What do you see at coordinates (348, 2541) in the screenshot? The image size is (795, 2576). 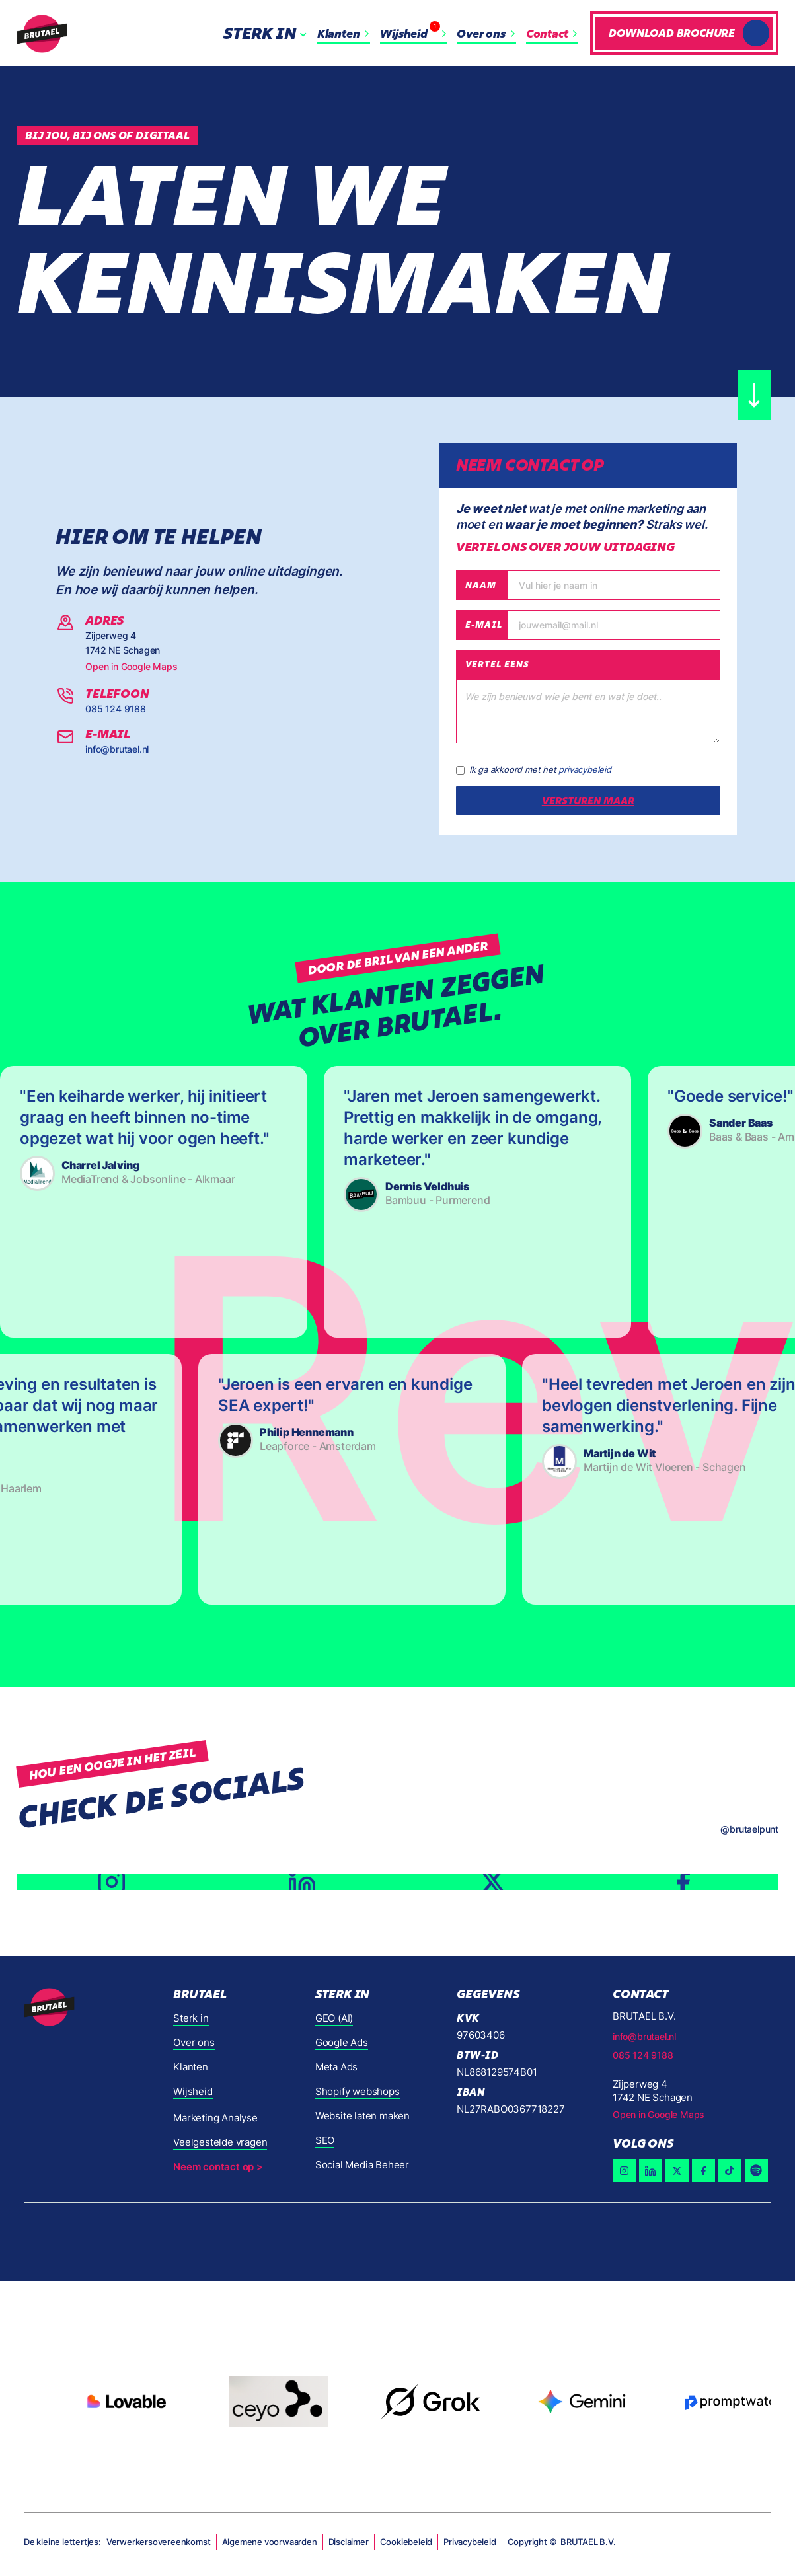 I see `Disclaimer` at bounding box center [348, 2541].